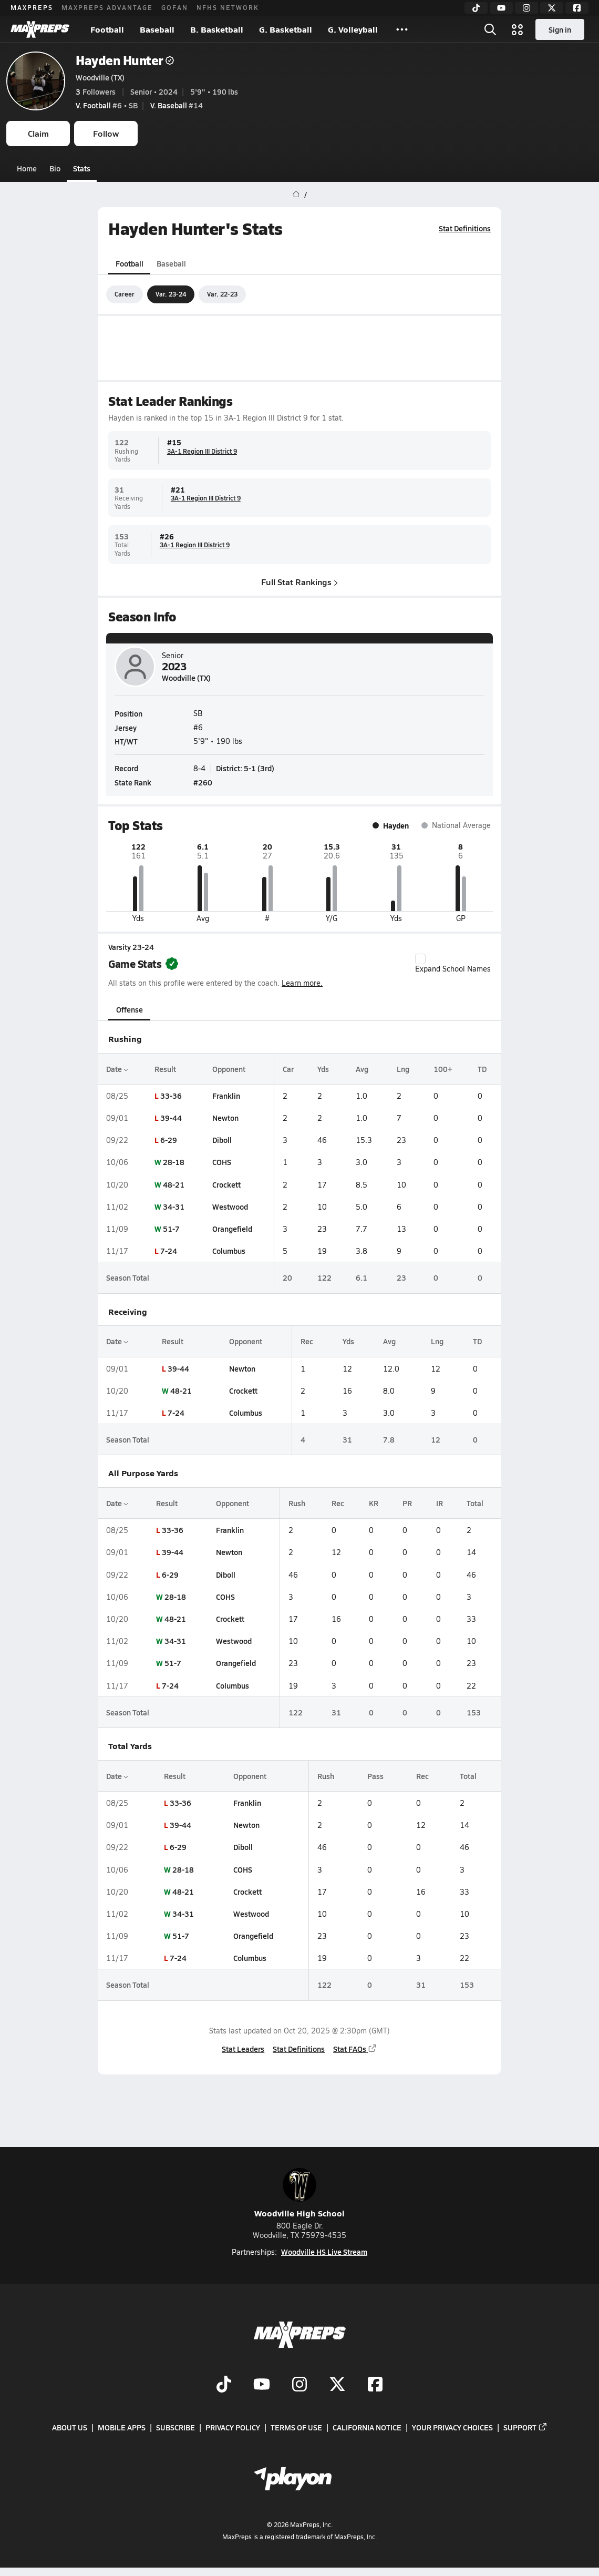 The image size is (599, 2576). I want to click on [Twitter], so click(551, 8).